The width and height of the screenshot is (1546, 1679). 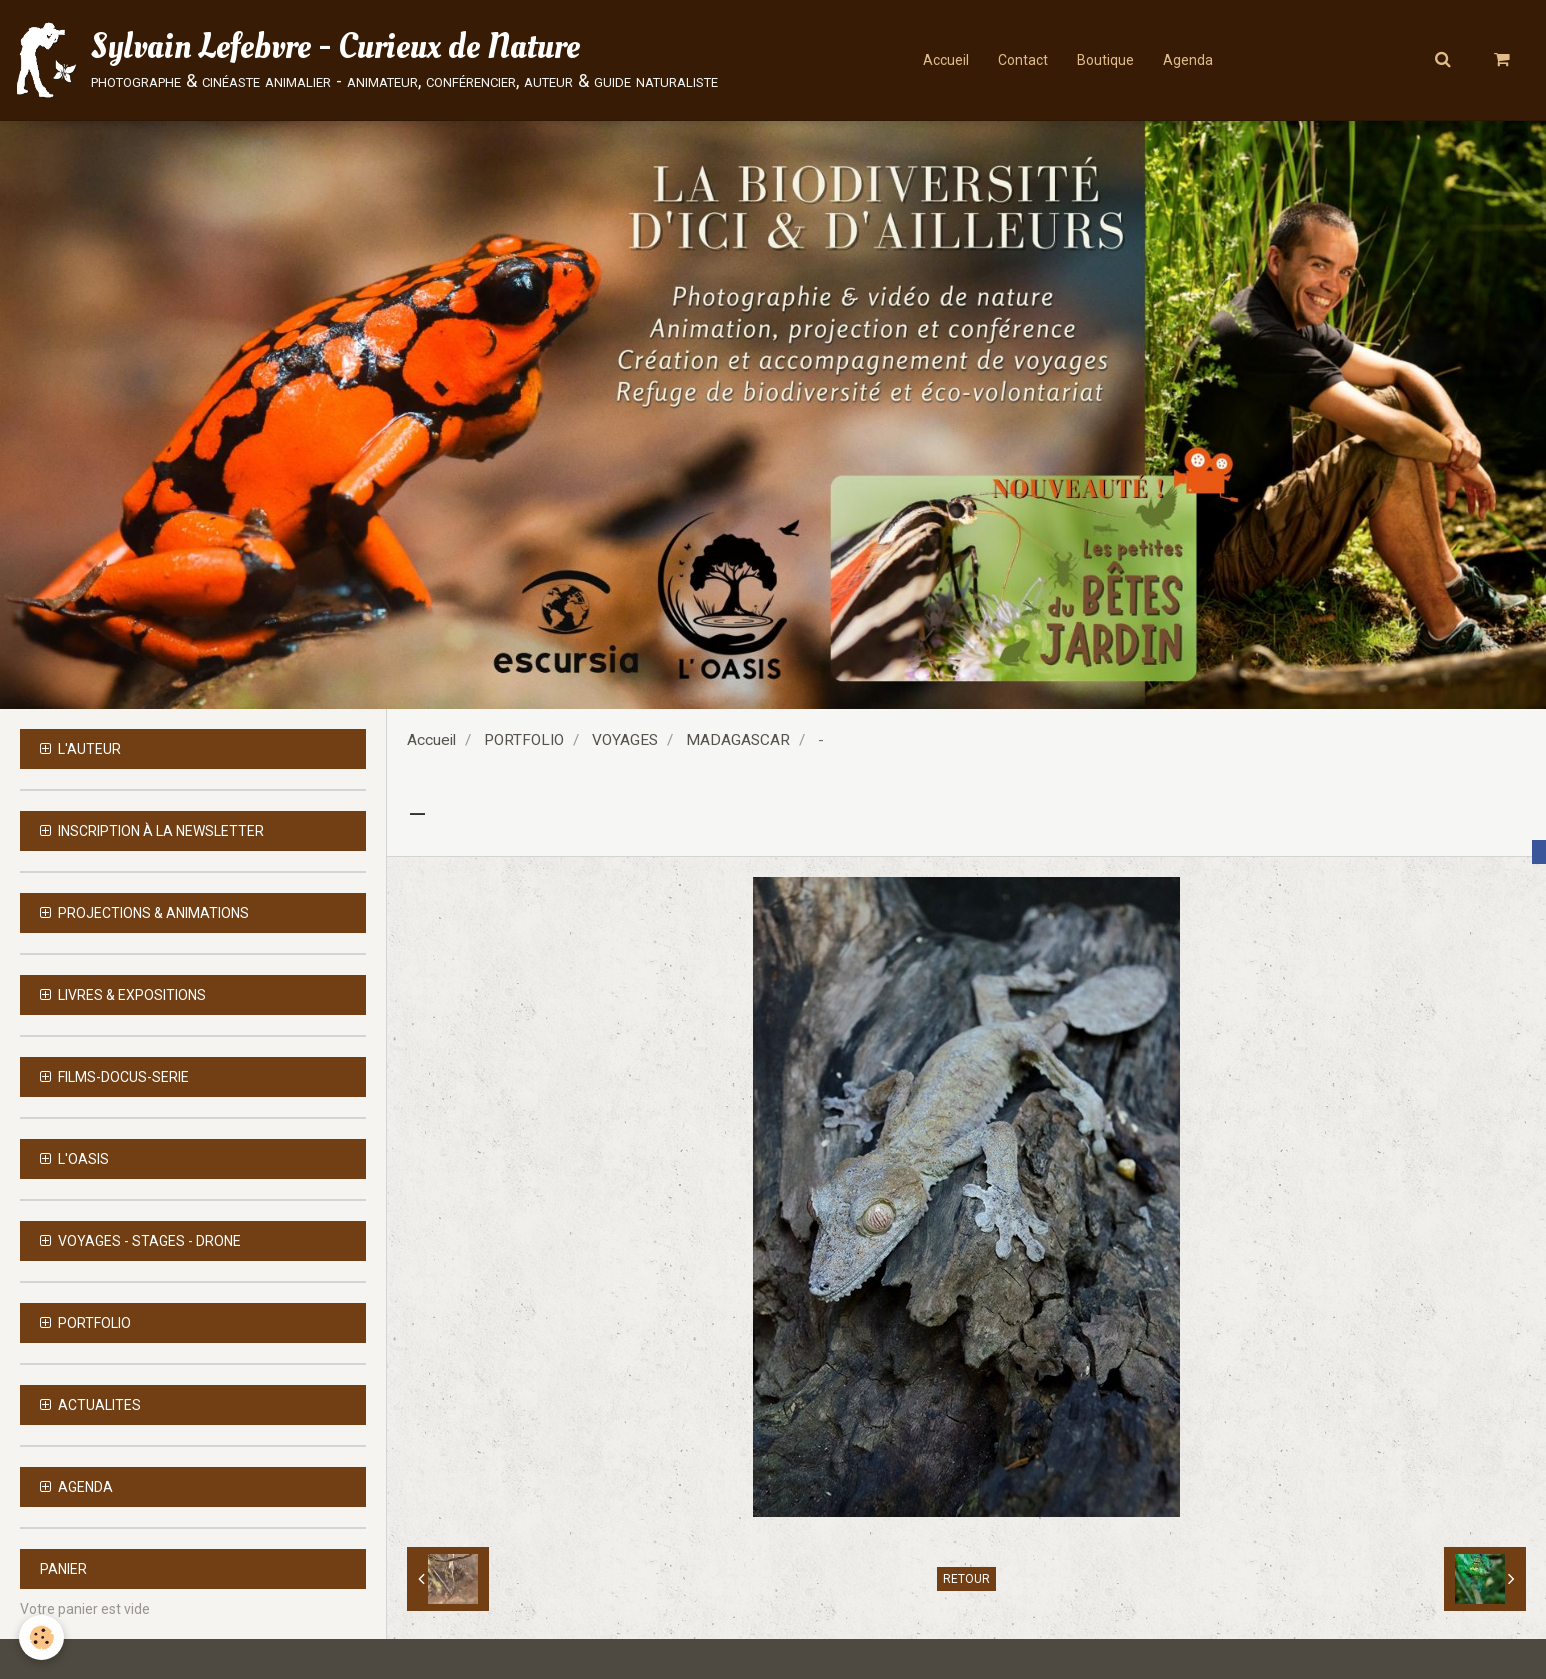 What do you see at coordinates (524, 740) in the screenshot?
I see `PORTFOLIO` at bounding box center [524, 740].